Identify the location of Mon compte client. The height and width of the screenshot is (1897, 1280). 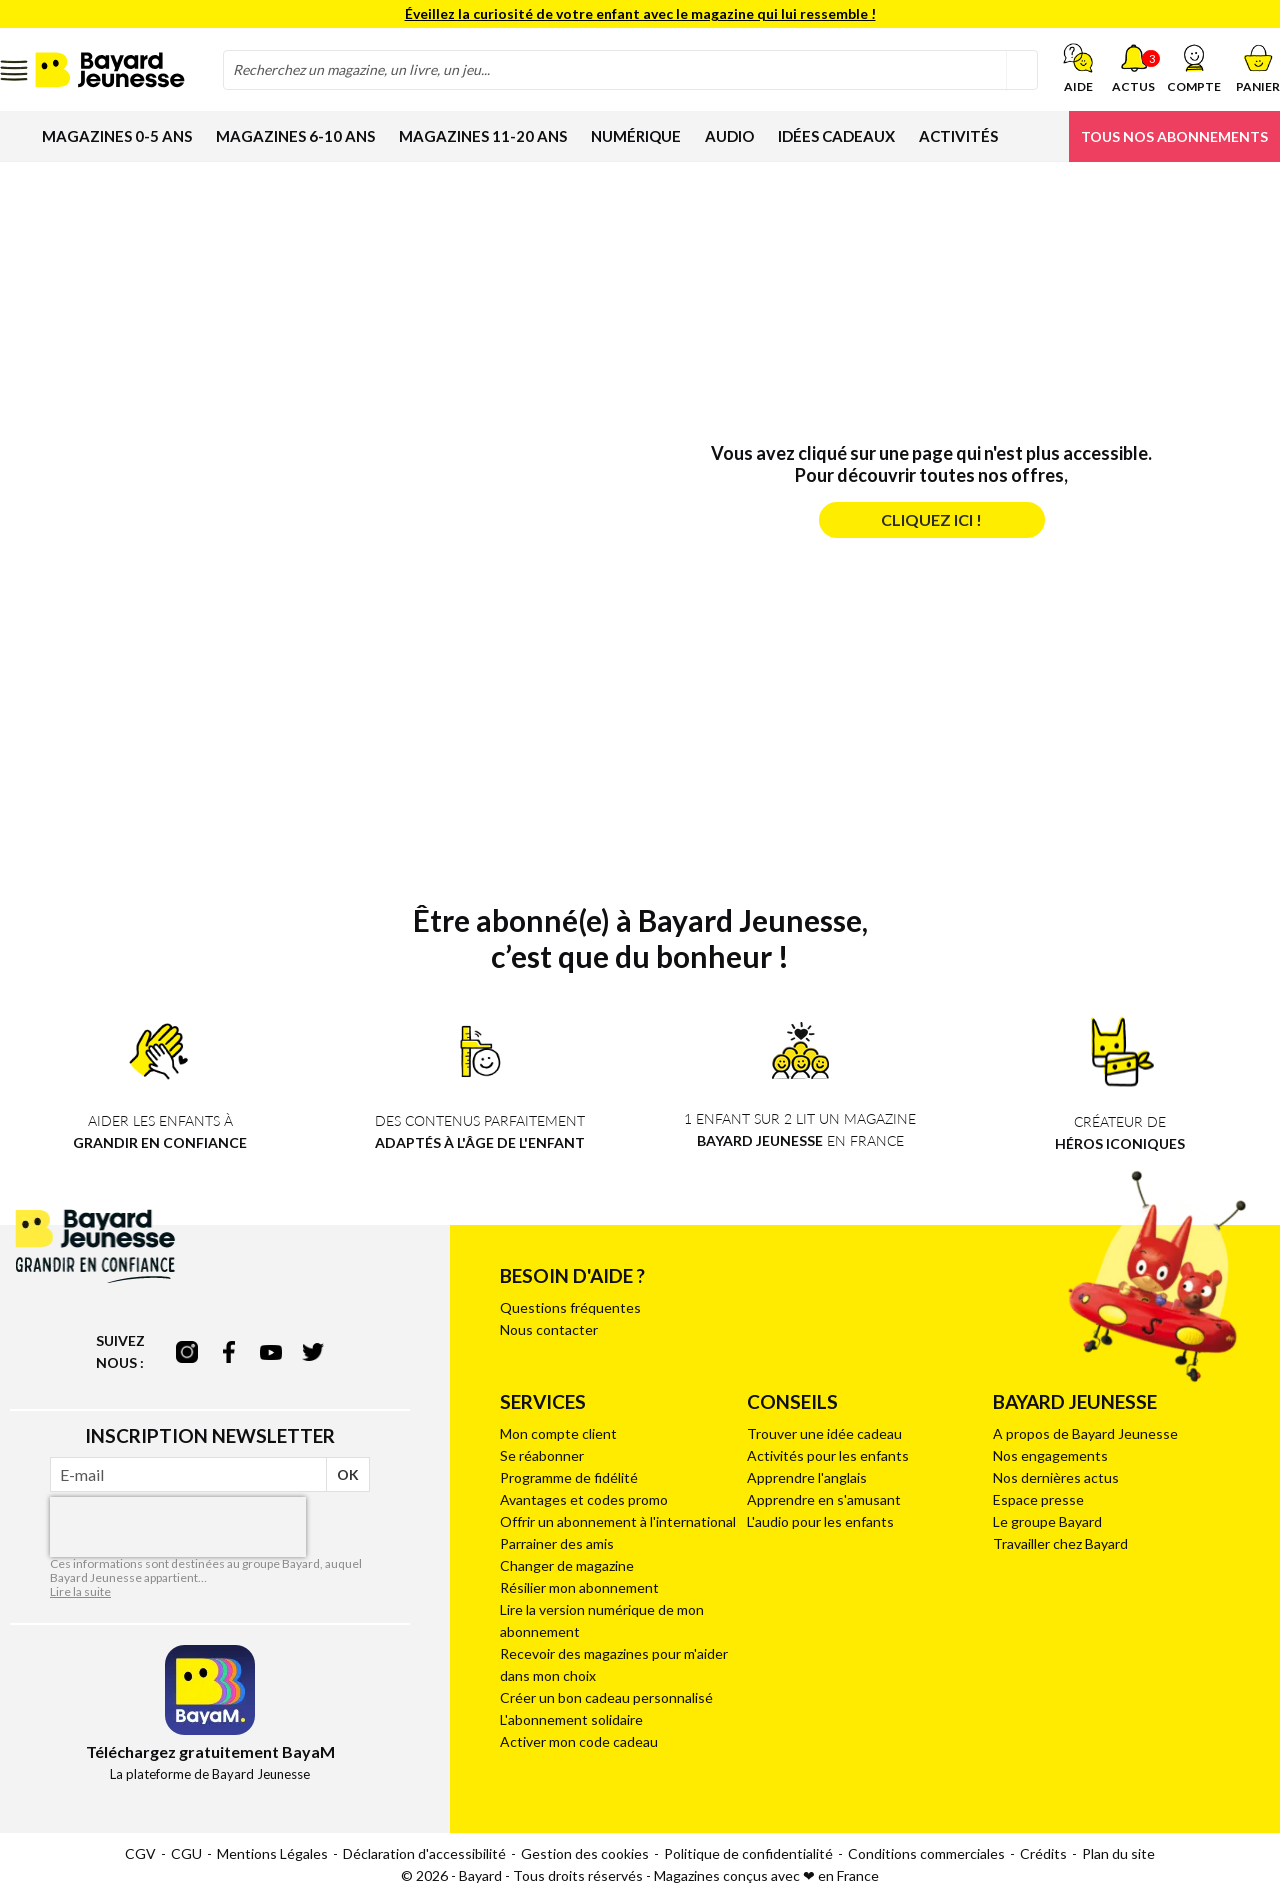
(558, 1433).